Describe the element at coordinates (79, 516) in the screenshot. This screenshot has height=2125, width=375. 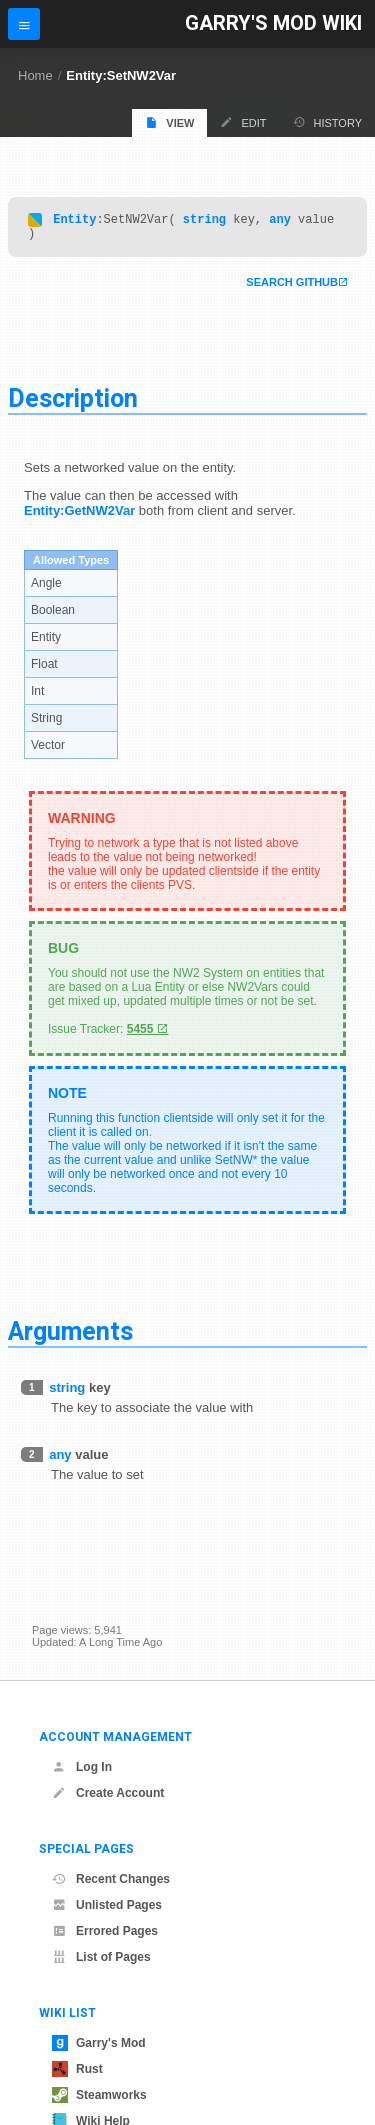
I see `Entity:GetNW2Var` at that location.